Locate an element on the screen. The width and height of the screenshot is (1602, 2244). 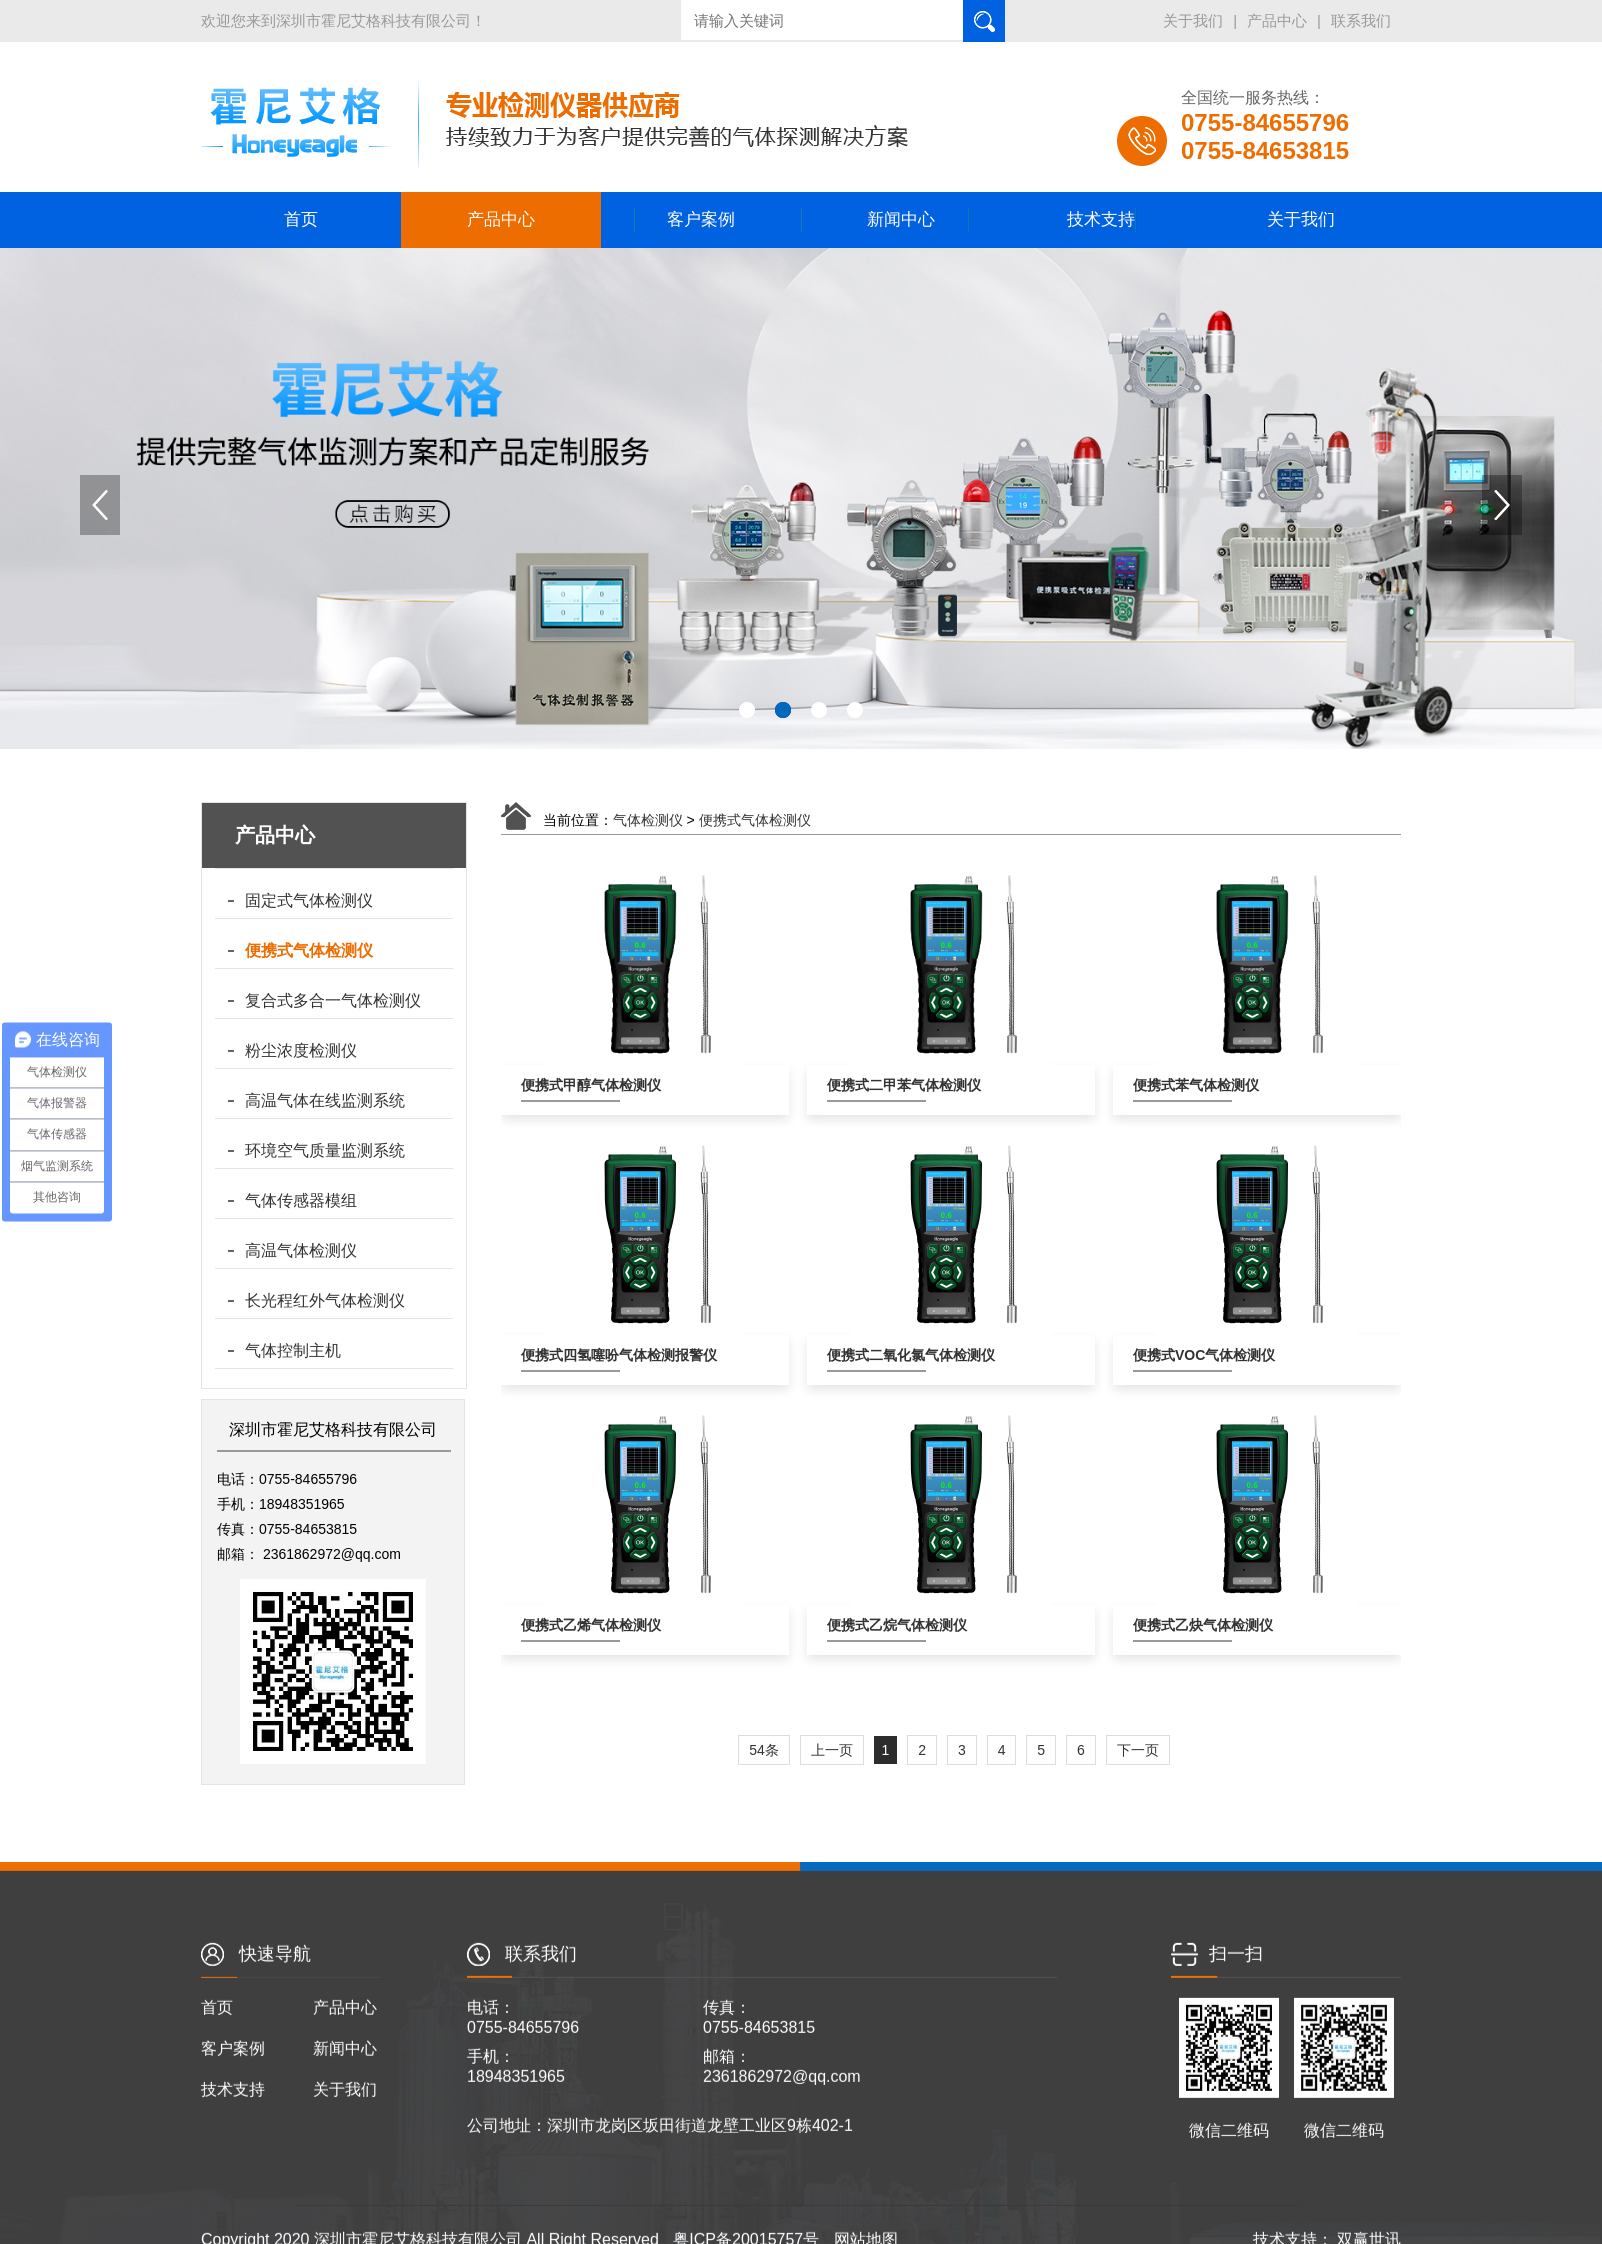
便携式乙烷气体检测仪 is located at coordinates (876, 1625).